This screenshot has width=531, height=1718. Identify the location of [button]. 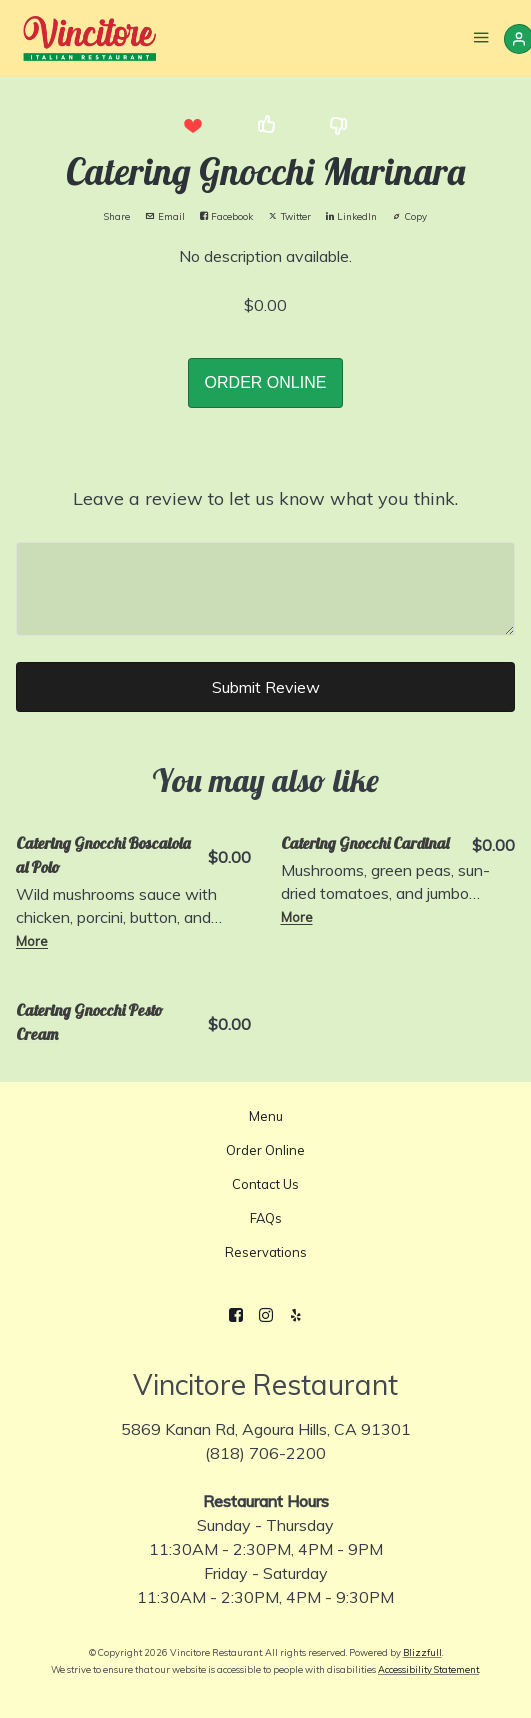
(193, 125).